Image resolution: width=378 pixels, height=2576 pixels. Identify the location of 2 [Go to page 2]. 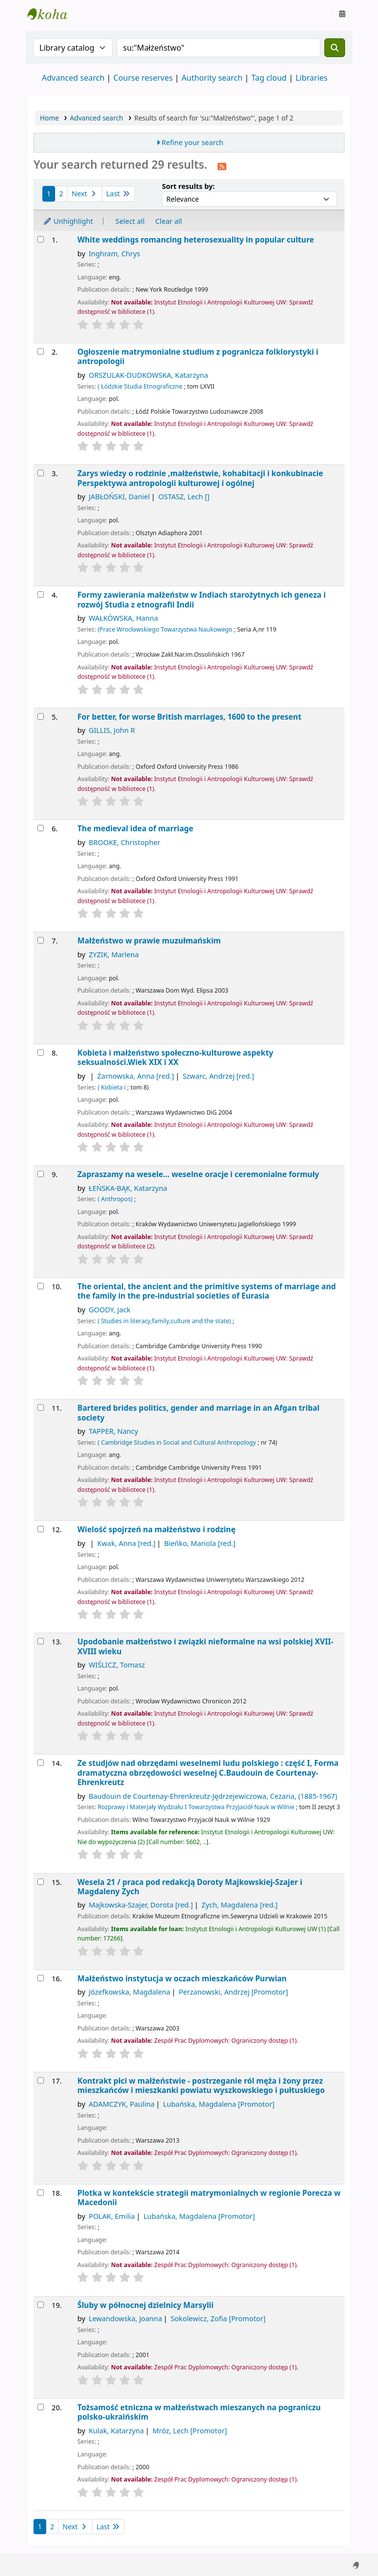
(61, 193).